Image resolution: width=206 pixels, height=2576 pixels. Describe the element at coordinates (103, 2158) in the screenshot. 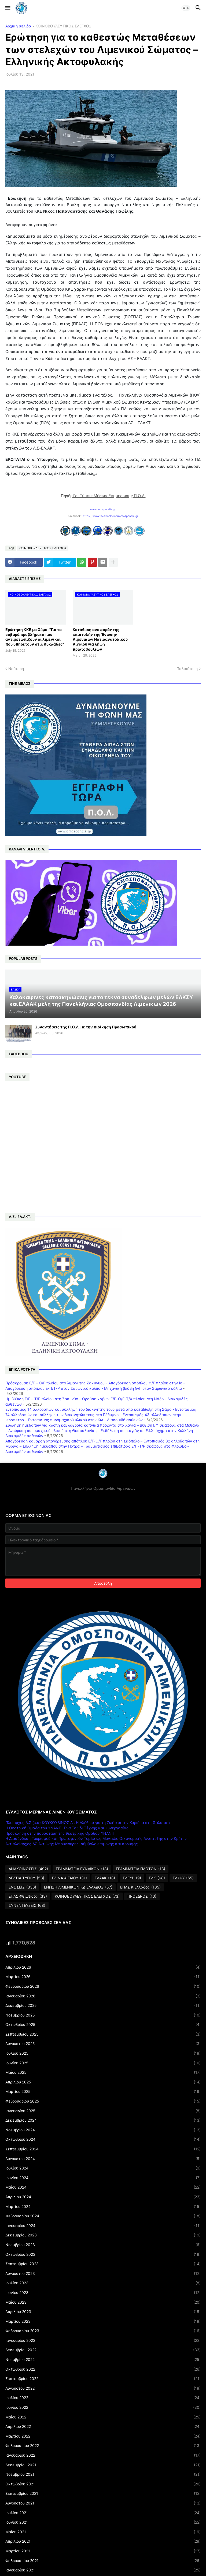

I see `Αυγούστου 2024` at that location.